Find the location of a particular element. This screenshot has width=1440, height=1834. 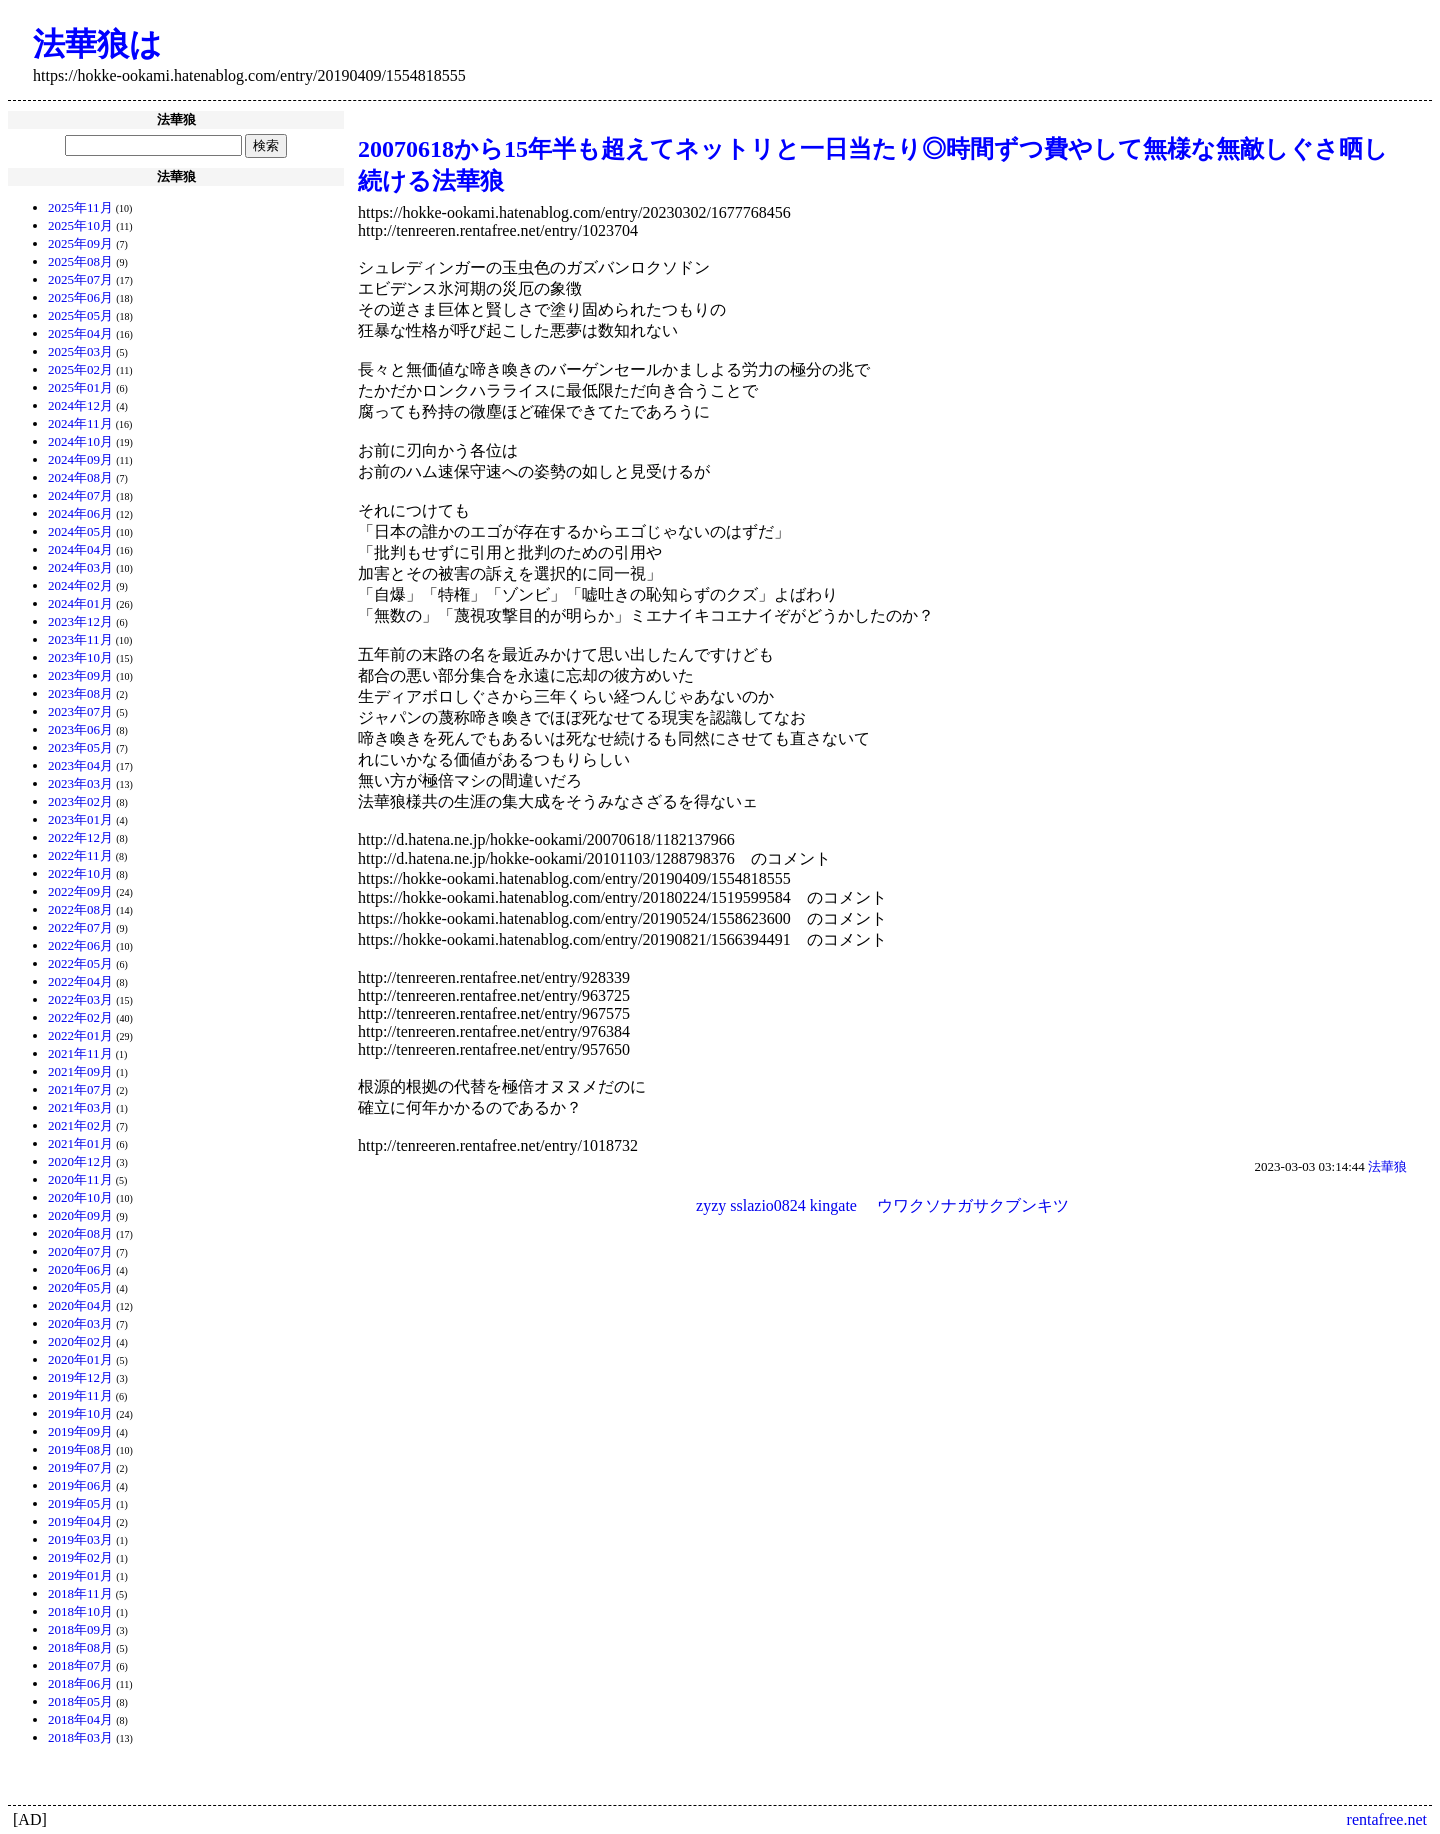

2019年02月 is located at coordinates (80, 1557).